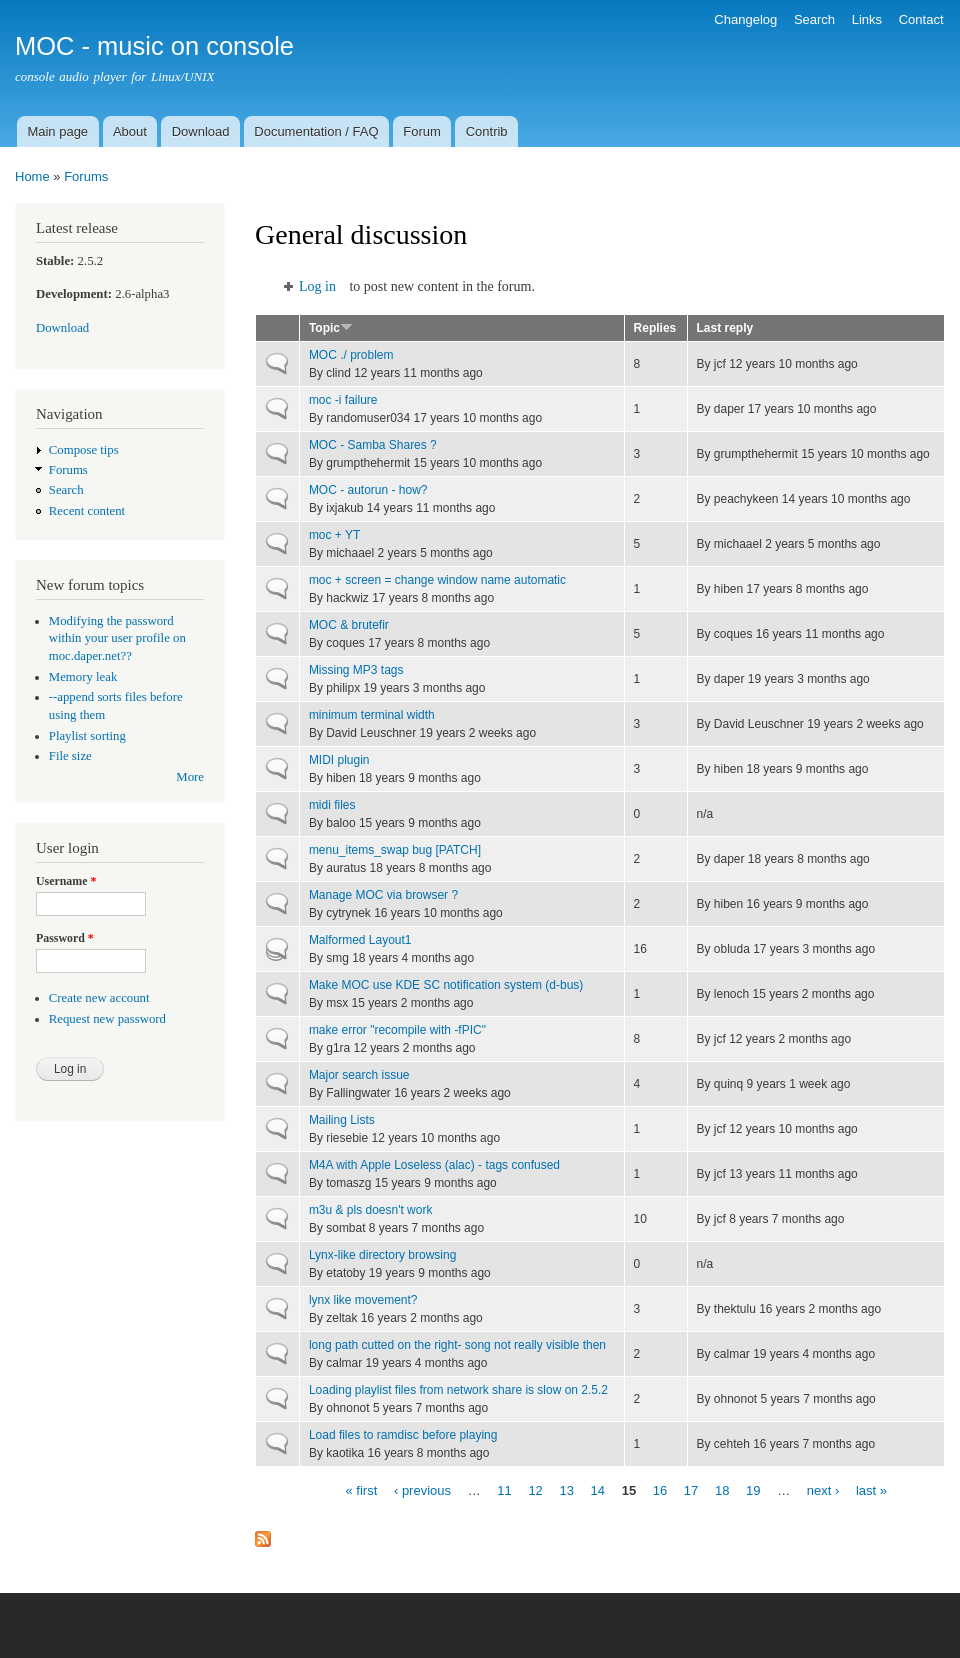 This screenshot has width=960, height=1658. Describe the element at coordinates (66, 881) in the screenshot. I see `Username` at that location.